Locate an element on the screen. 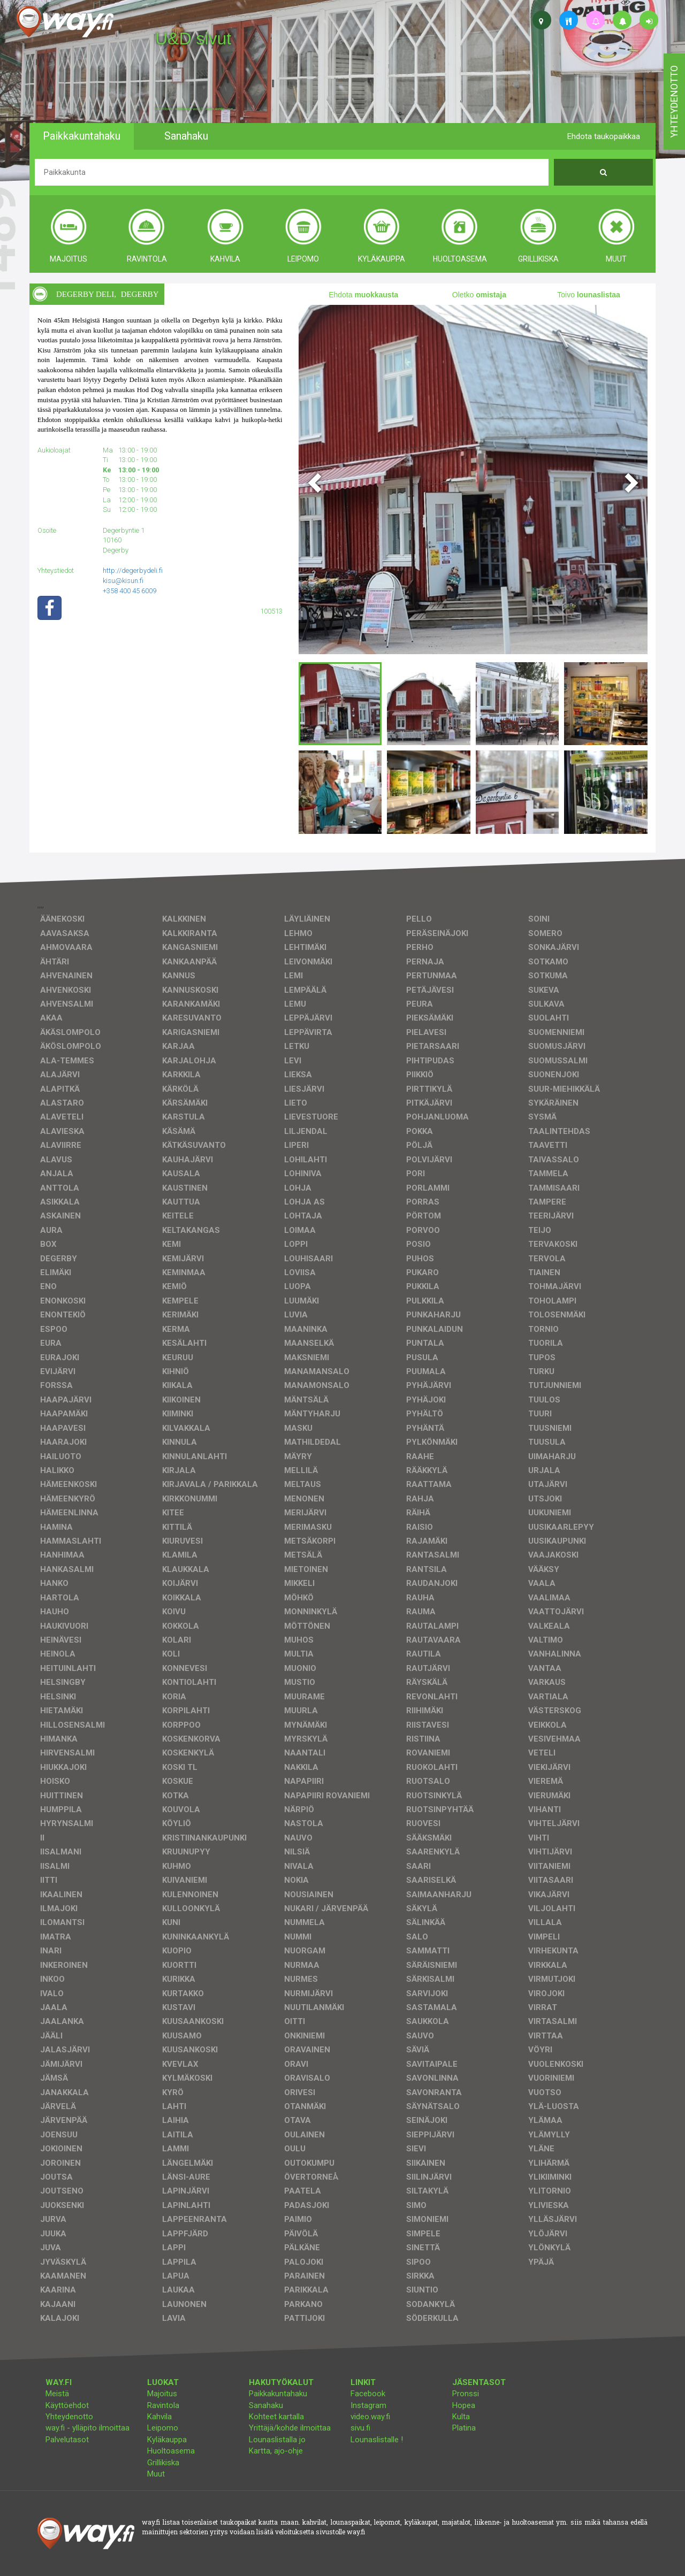  Hopea is located at coordinates (463, 2405).